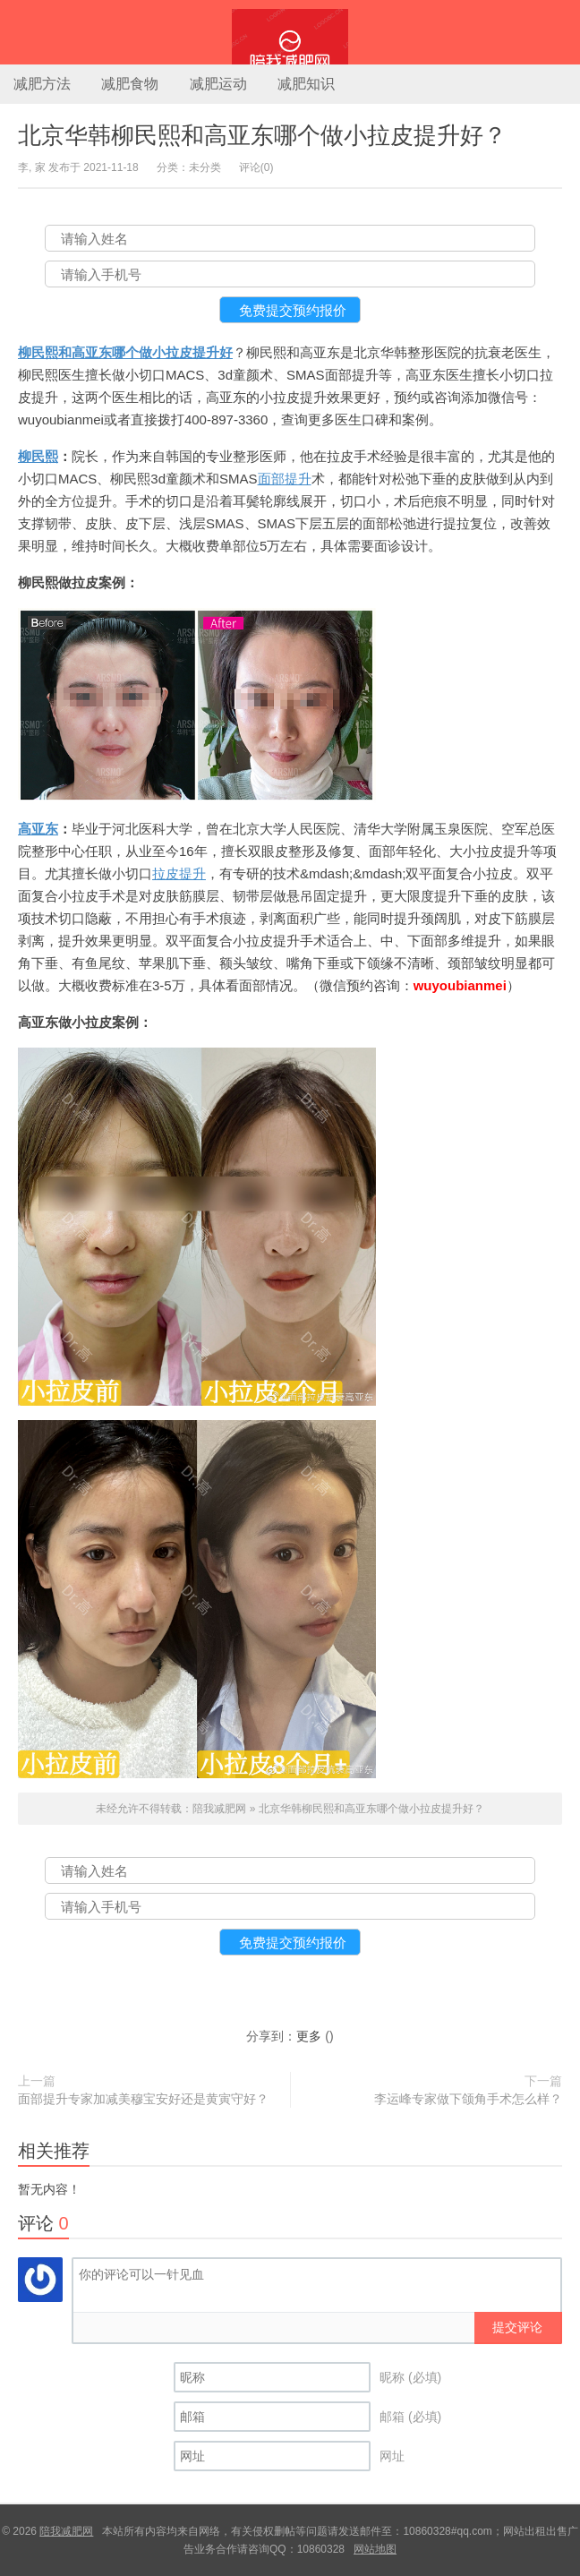  Describe the element at coordinates (38, 828) in the screenshot. I see `高亚东` at that location.